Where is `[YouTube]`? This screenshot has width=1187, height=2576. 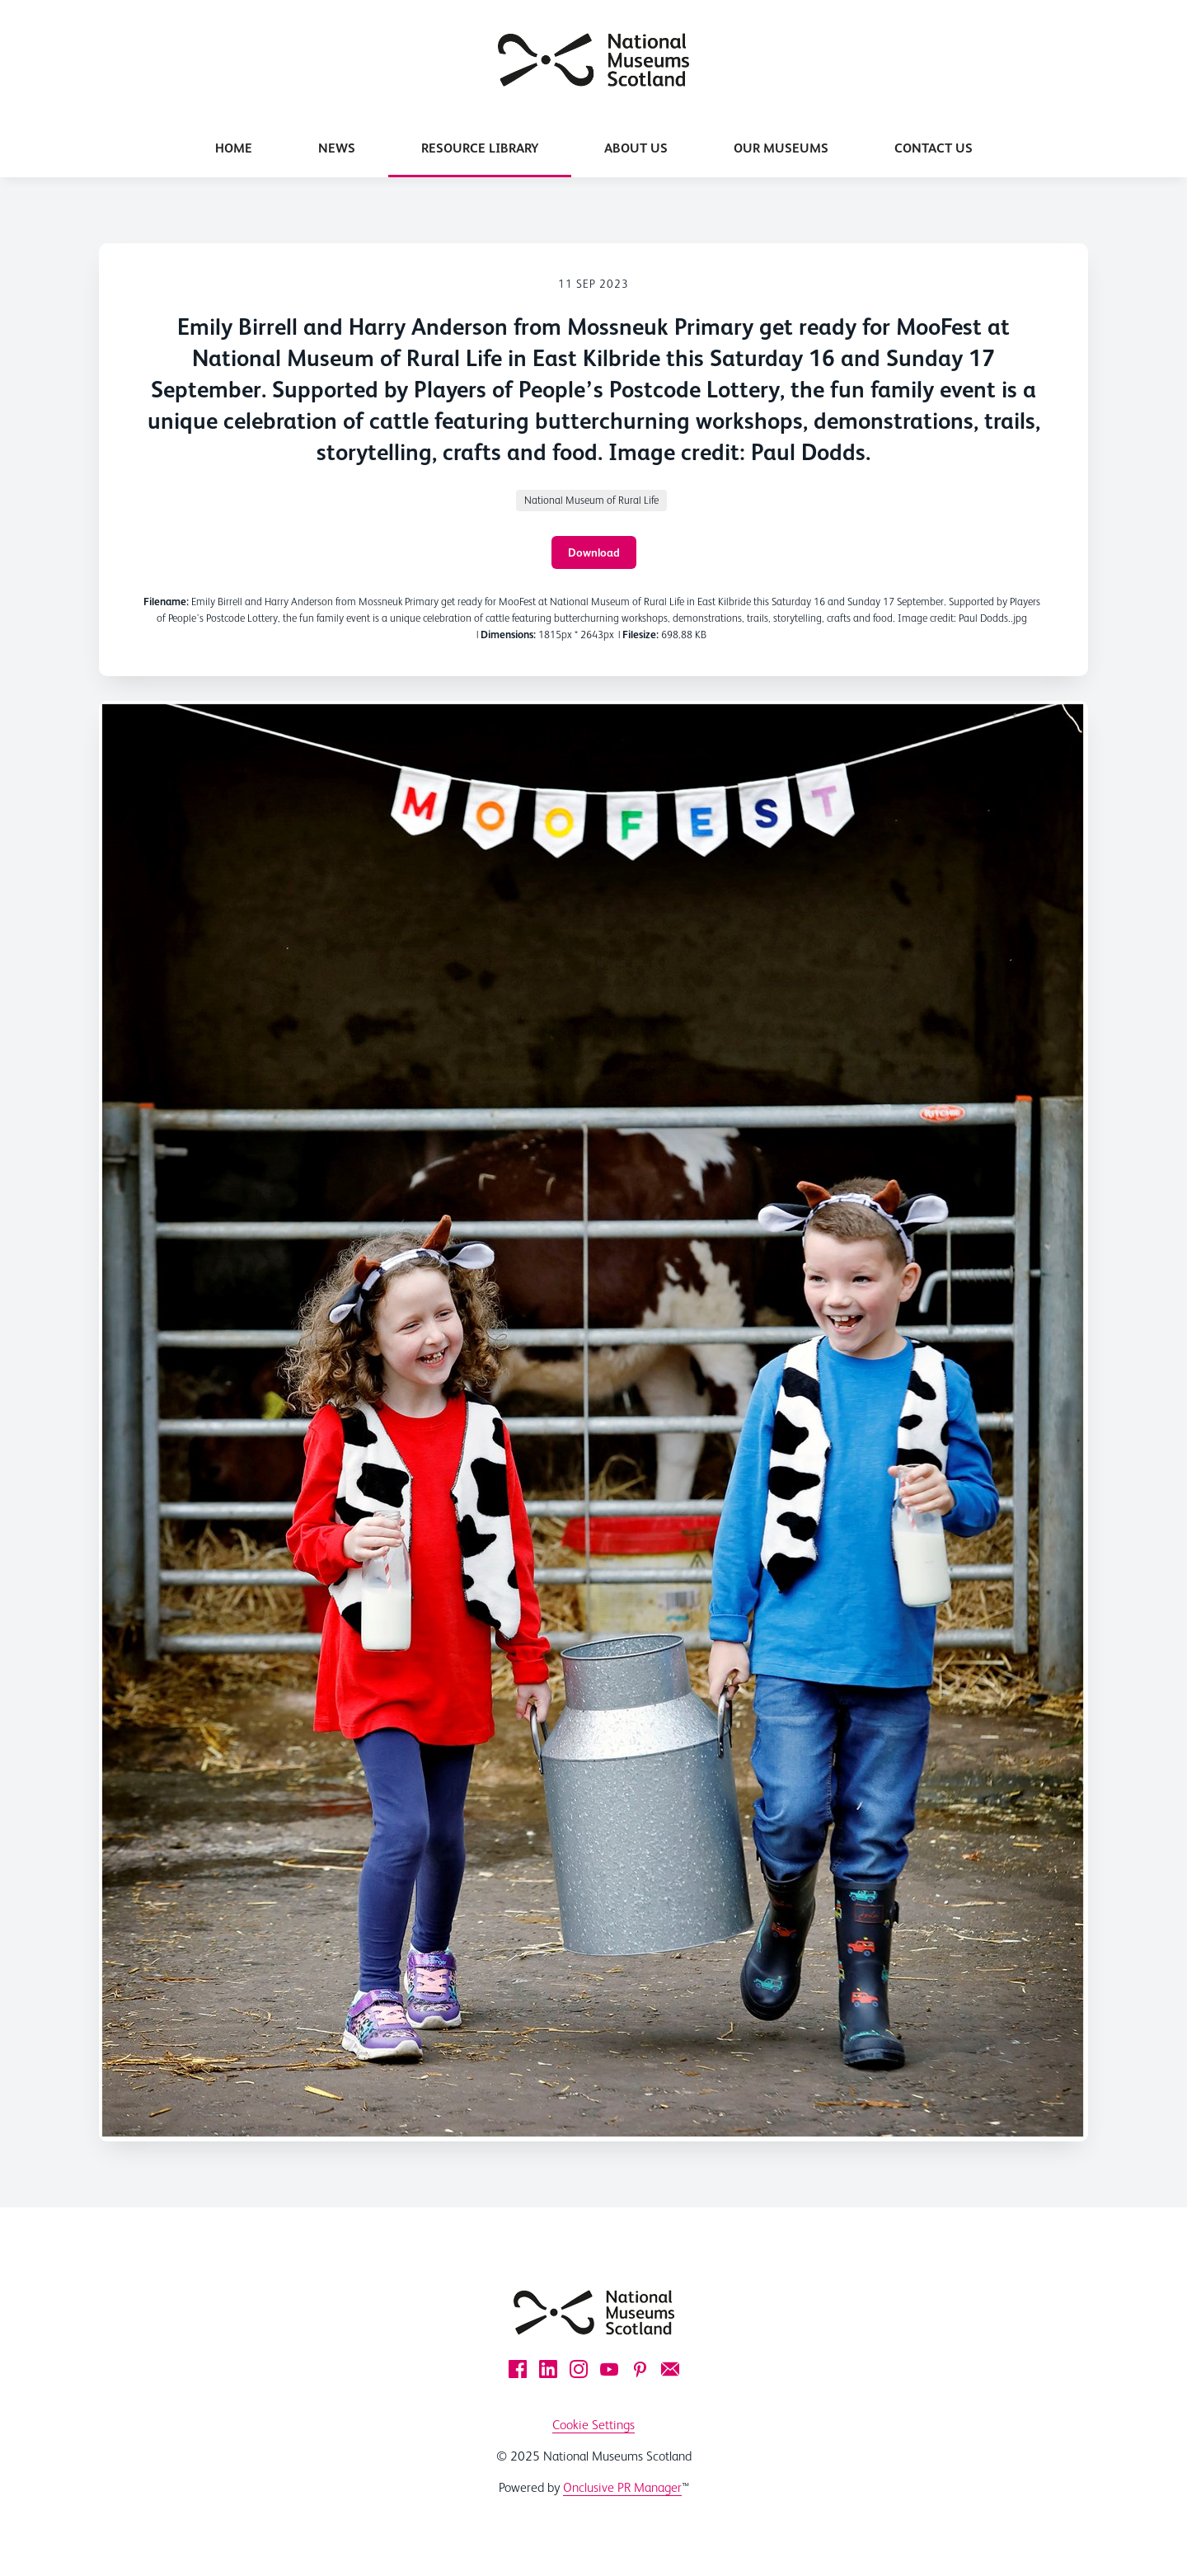 [YouTube] is located at coordinates (609, 2369).